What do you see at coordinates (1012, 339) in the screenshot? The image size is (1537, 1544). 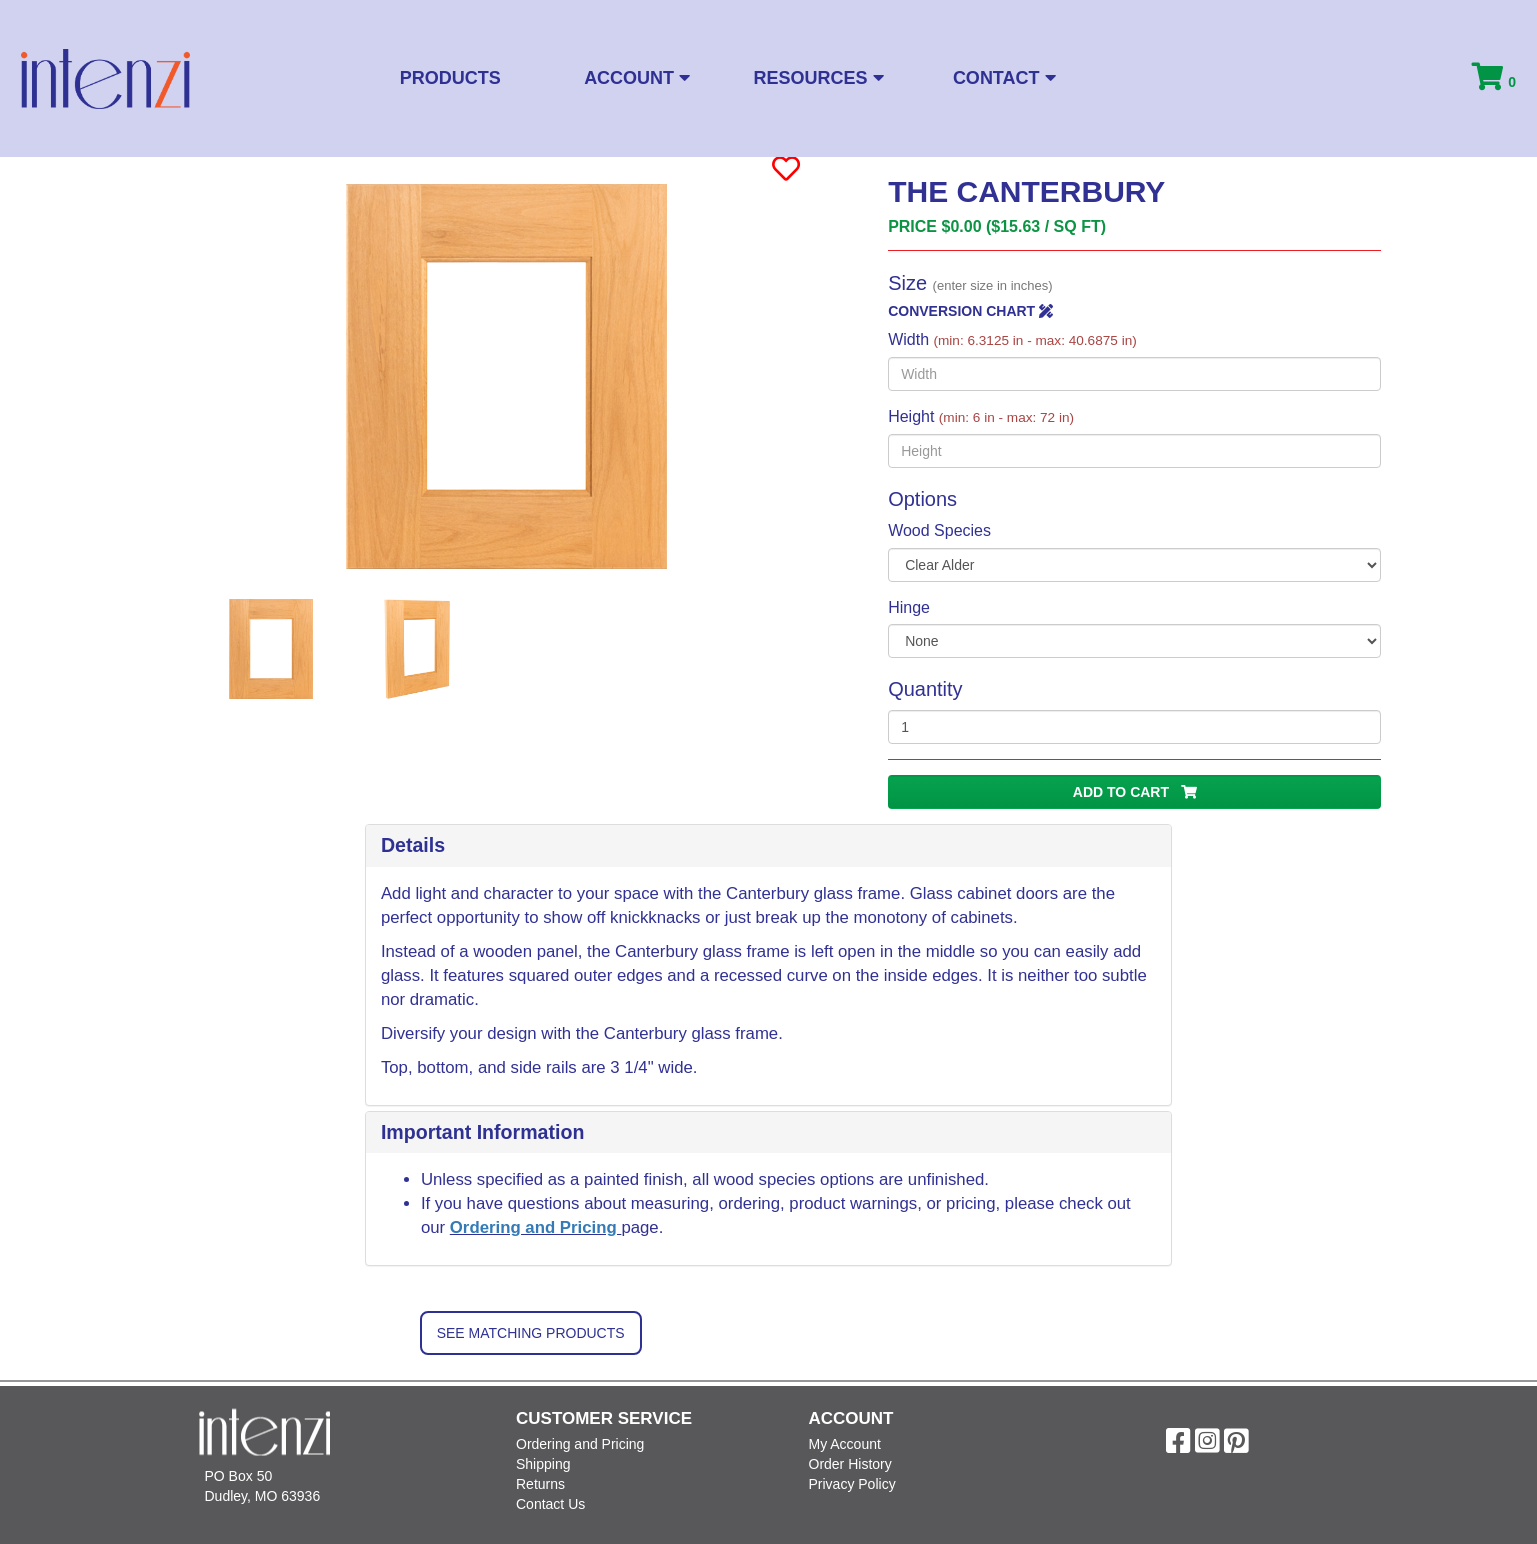 I see `Width` at bounding box center [1012, 339].